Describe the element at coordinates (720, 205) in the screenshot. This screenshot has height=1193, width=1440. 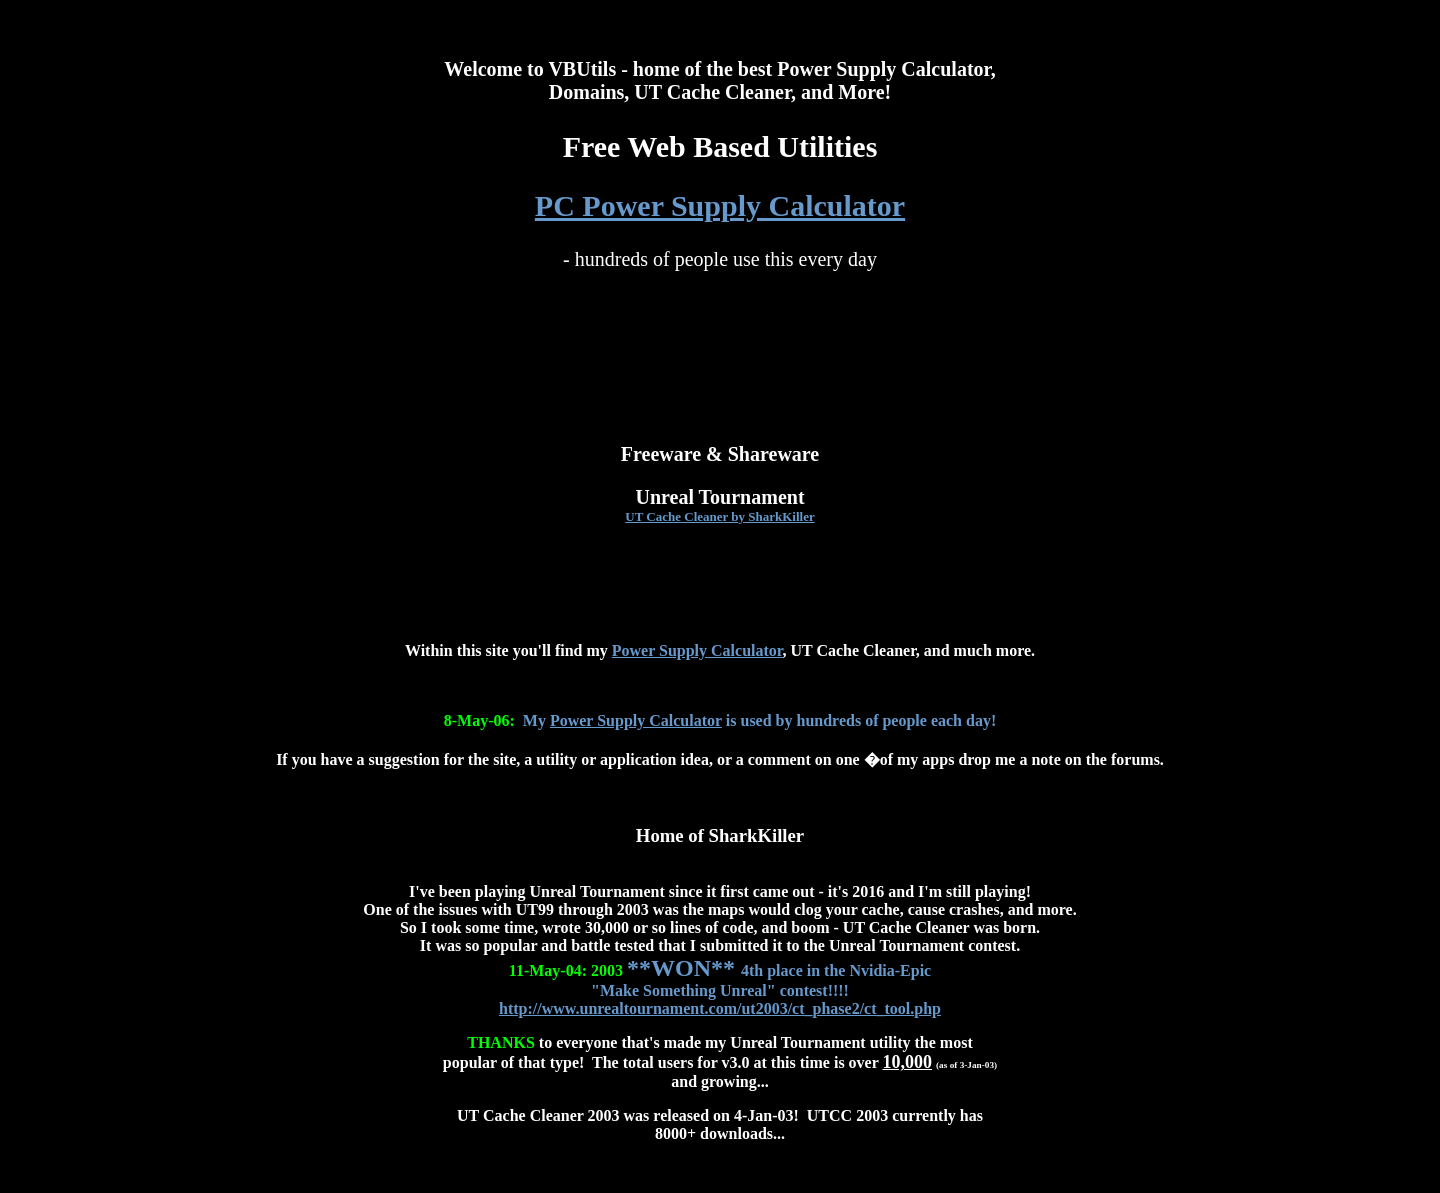
I see `PC Power Supply Calculator` at that location.